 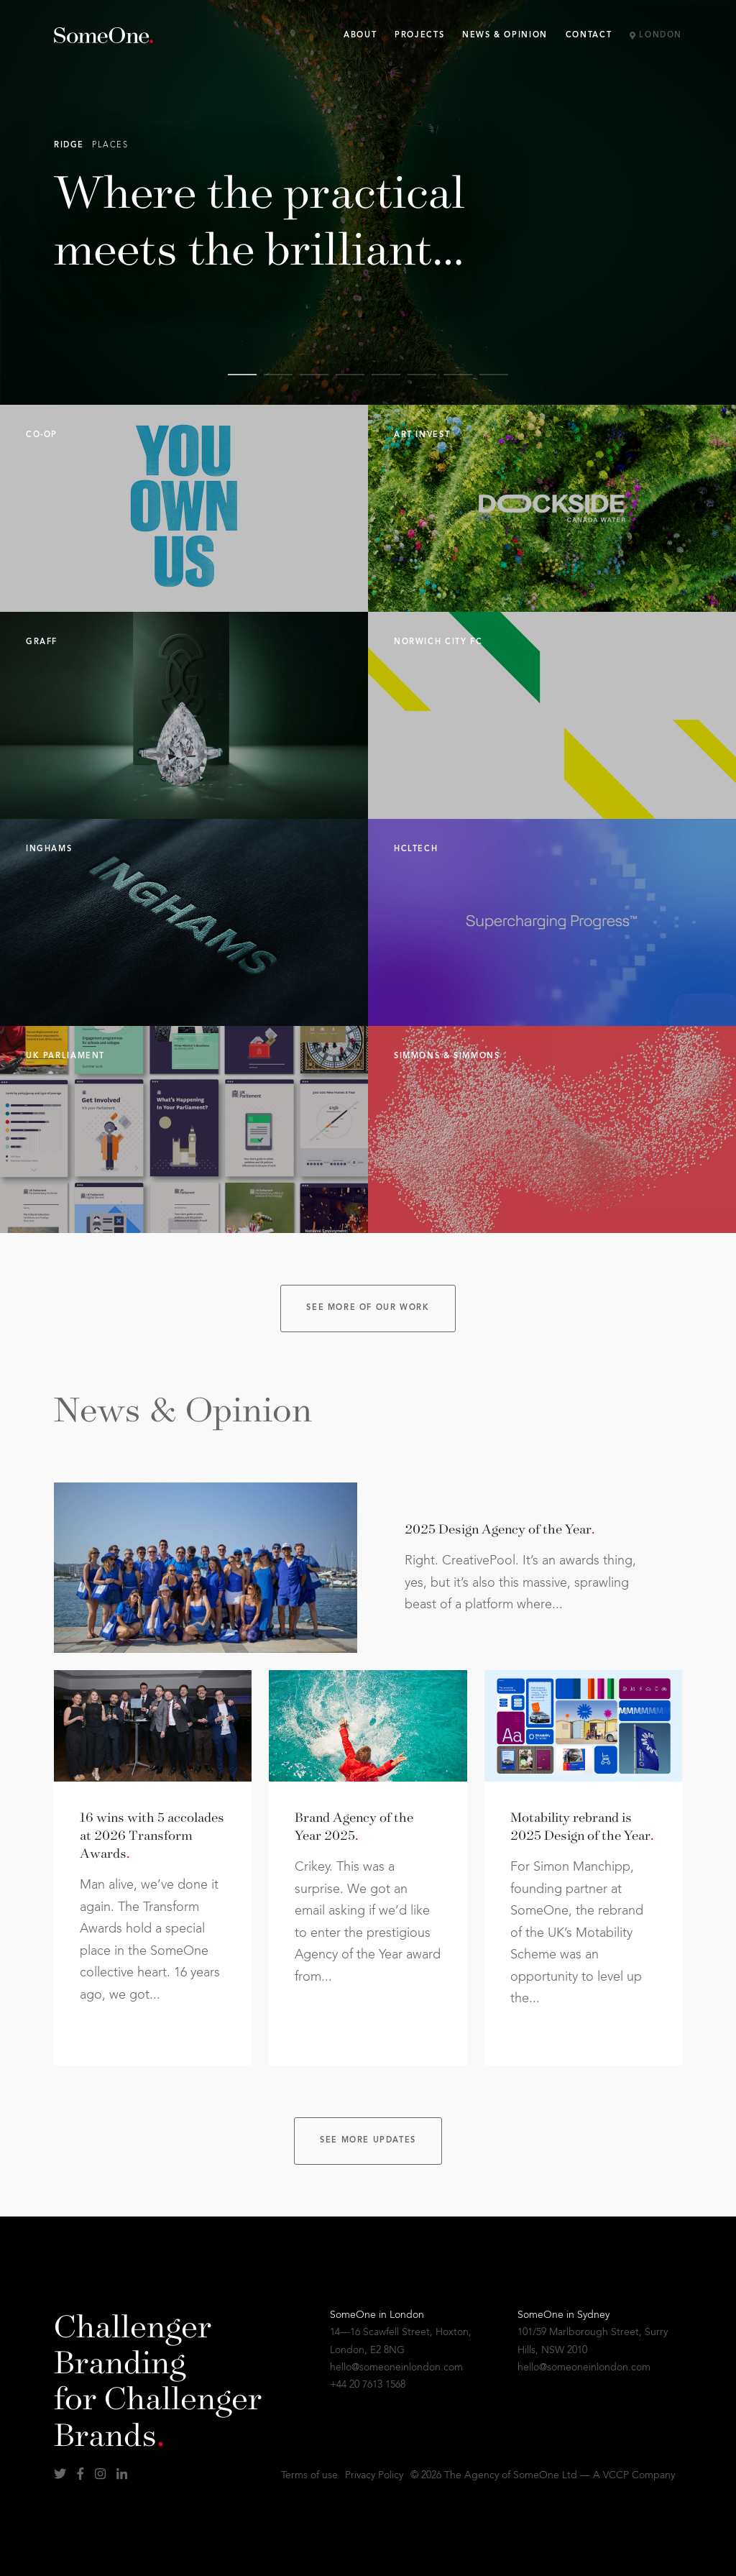 I want to click on About, so click(x=360, y=36).